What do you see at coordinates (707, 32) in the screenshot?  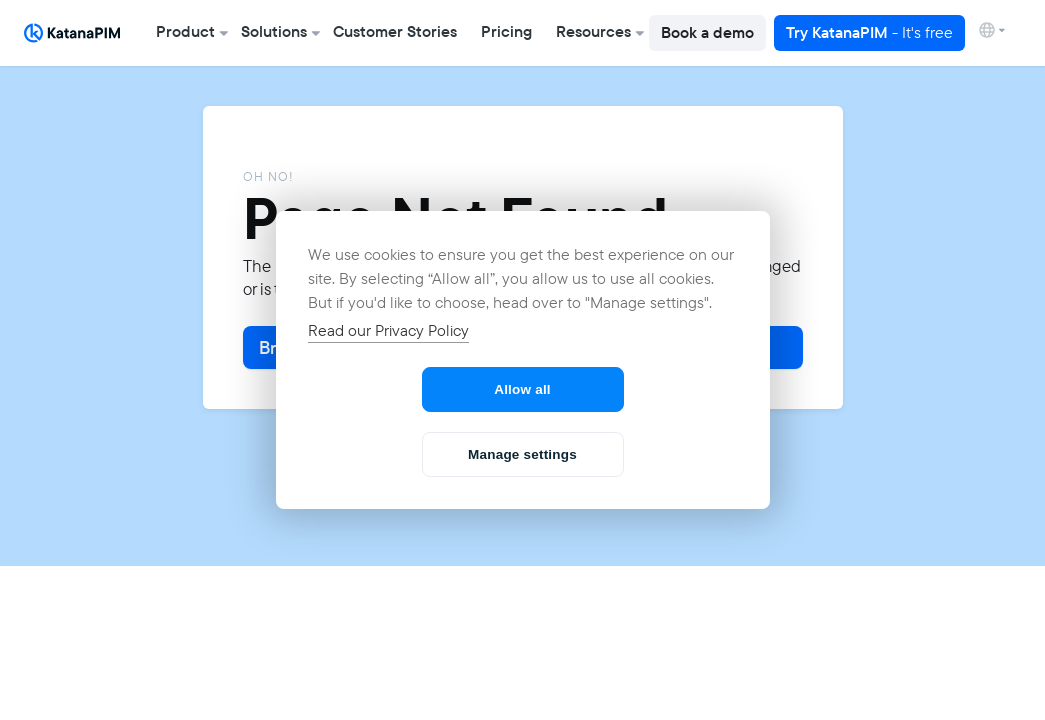 I see `Book a demo` at bounding box center [707, 32].